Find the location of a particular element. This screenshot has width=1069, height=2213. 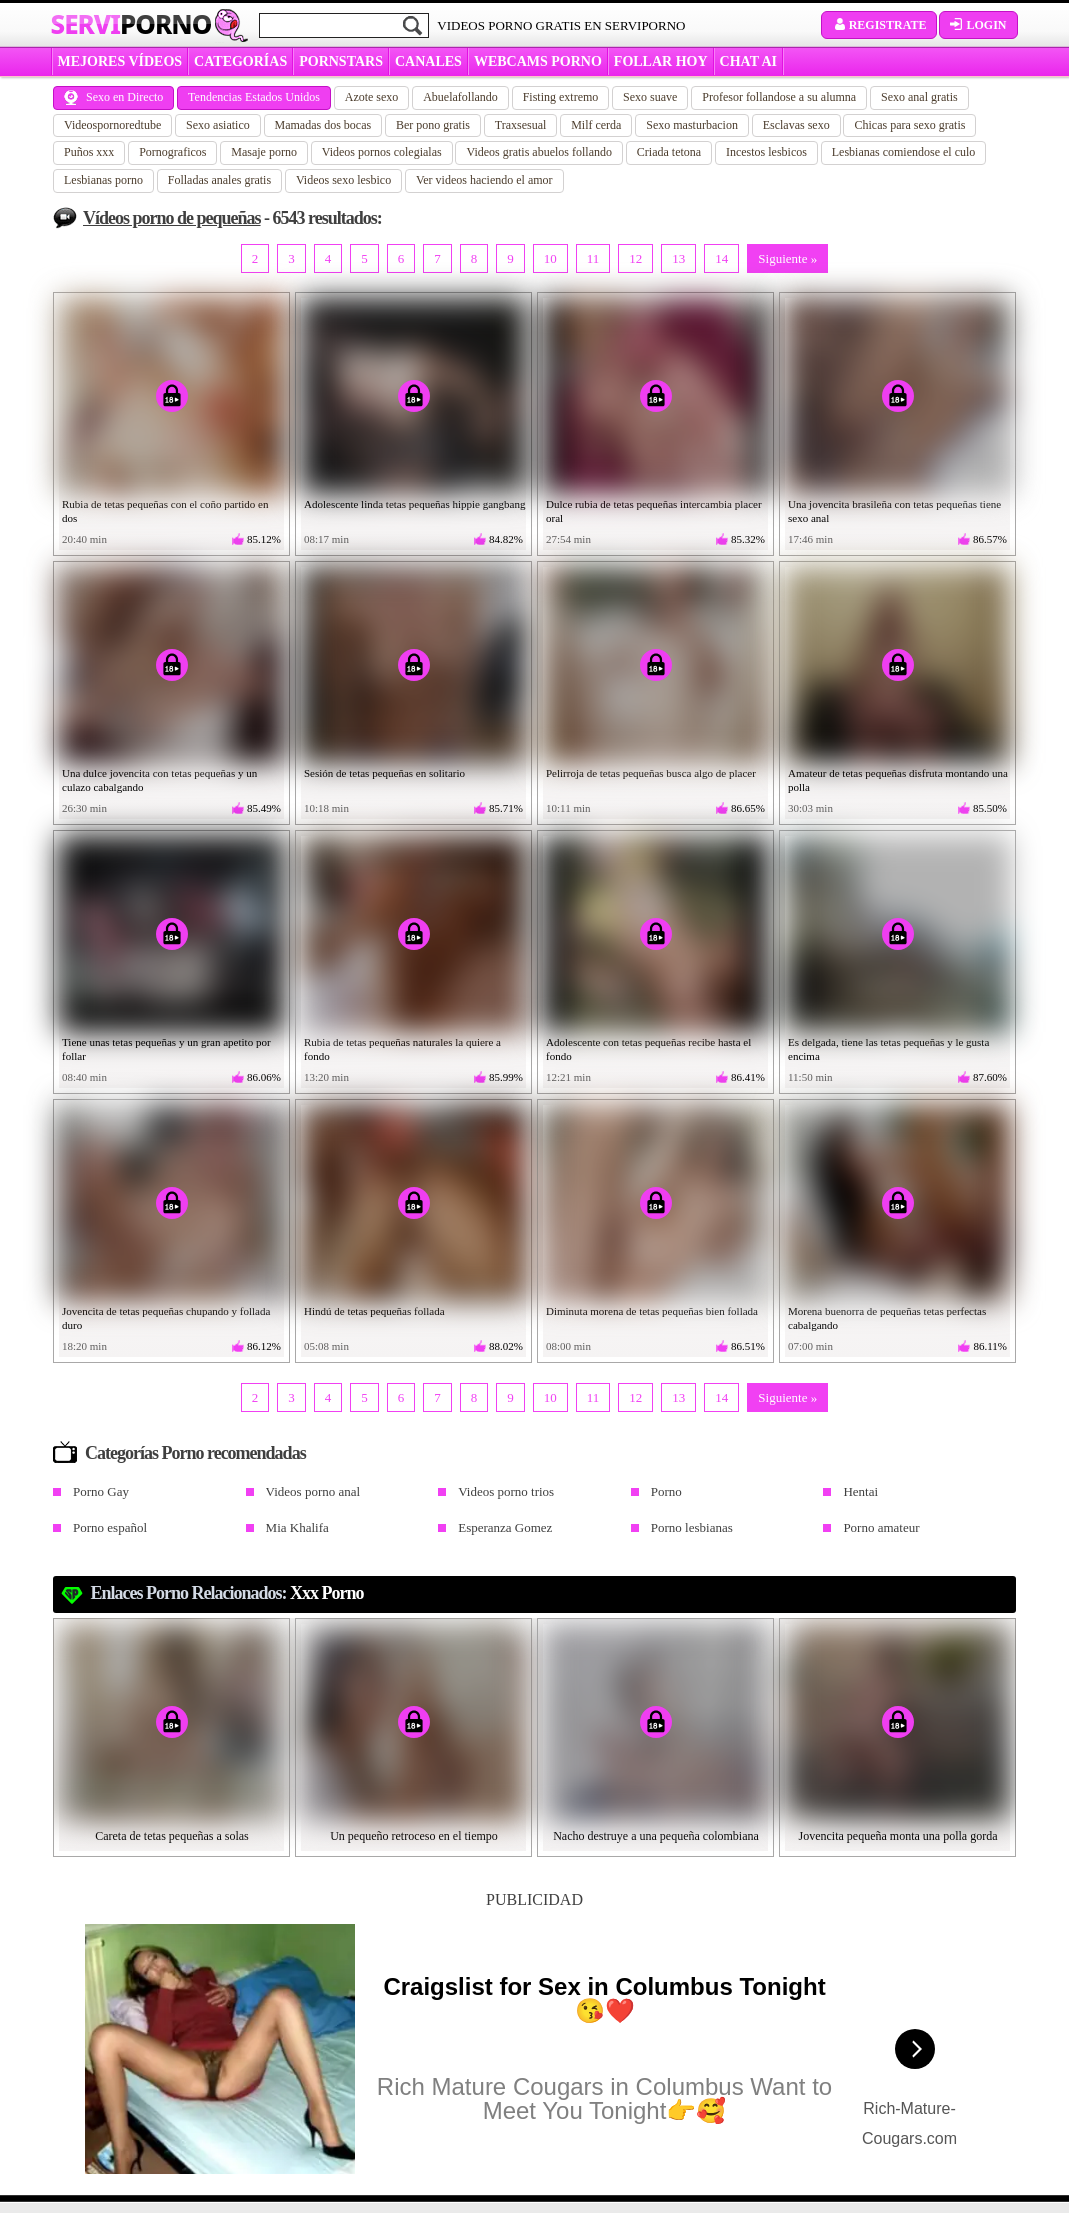

Sexo anal gratis is located at coordinates (919, 97).